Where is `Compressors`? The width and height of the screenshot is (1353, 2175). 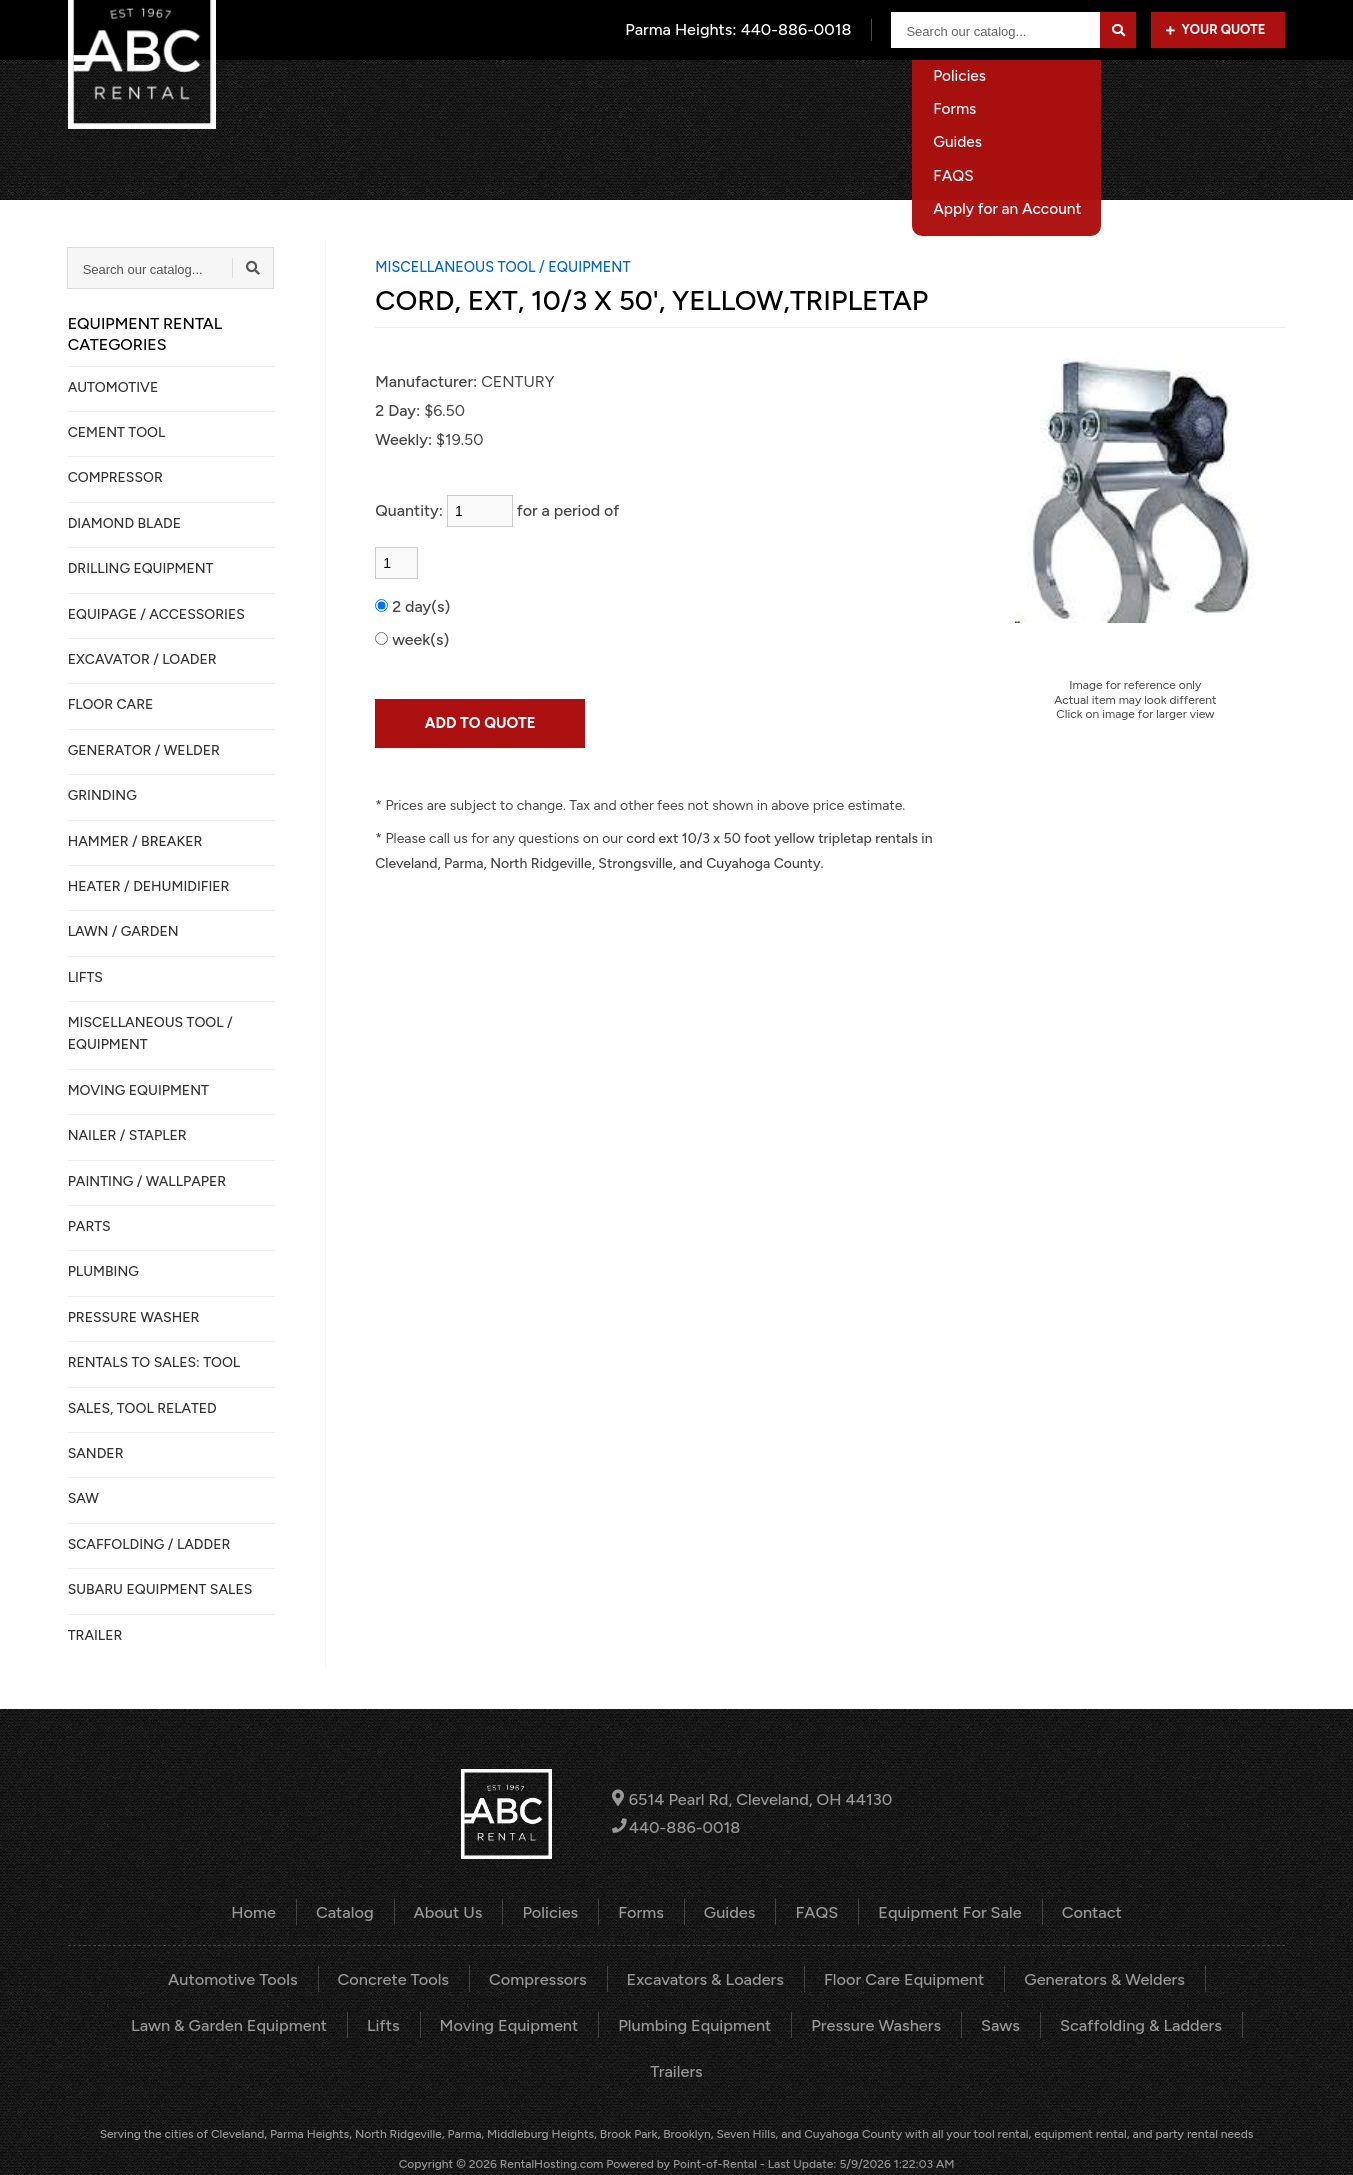
Compressors is located at coordinates (540, 1978).